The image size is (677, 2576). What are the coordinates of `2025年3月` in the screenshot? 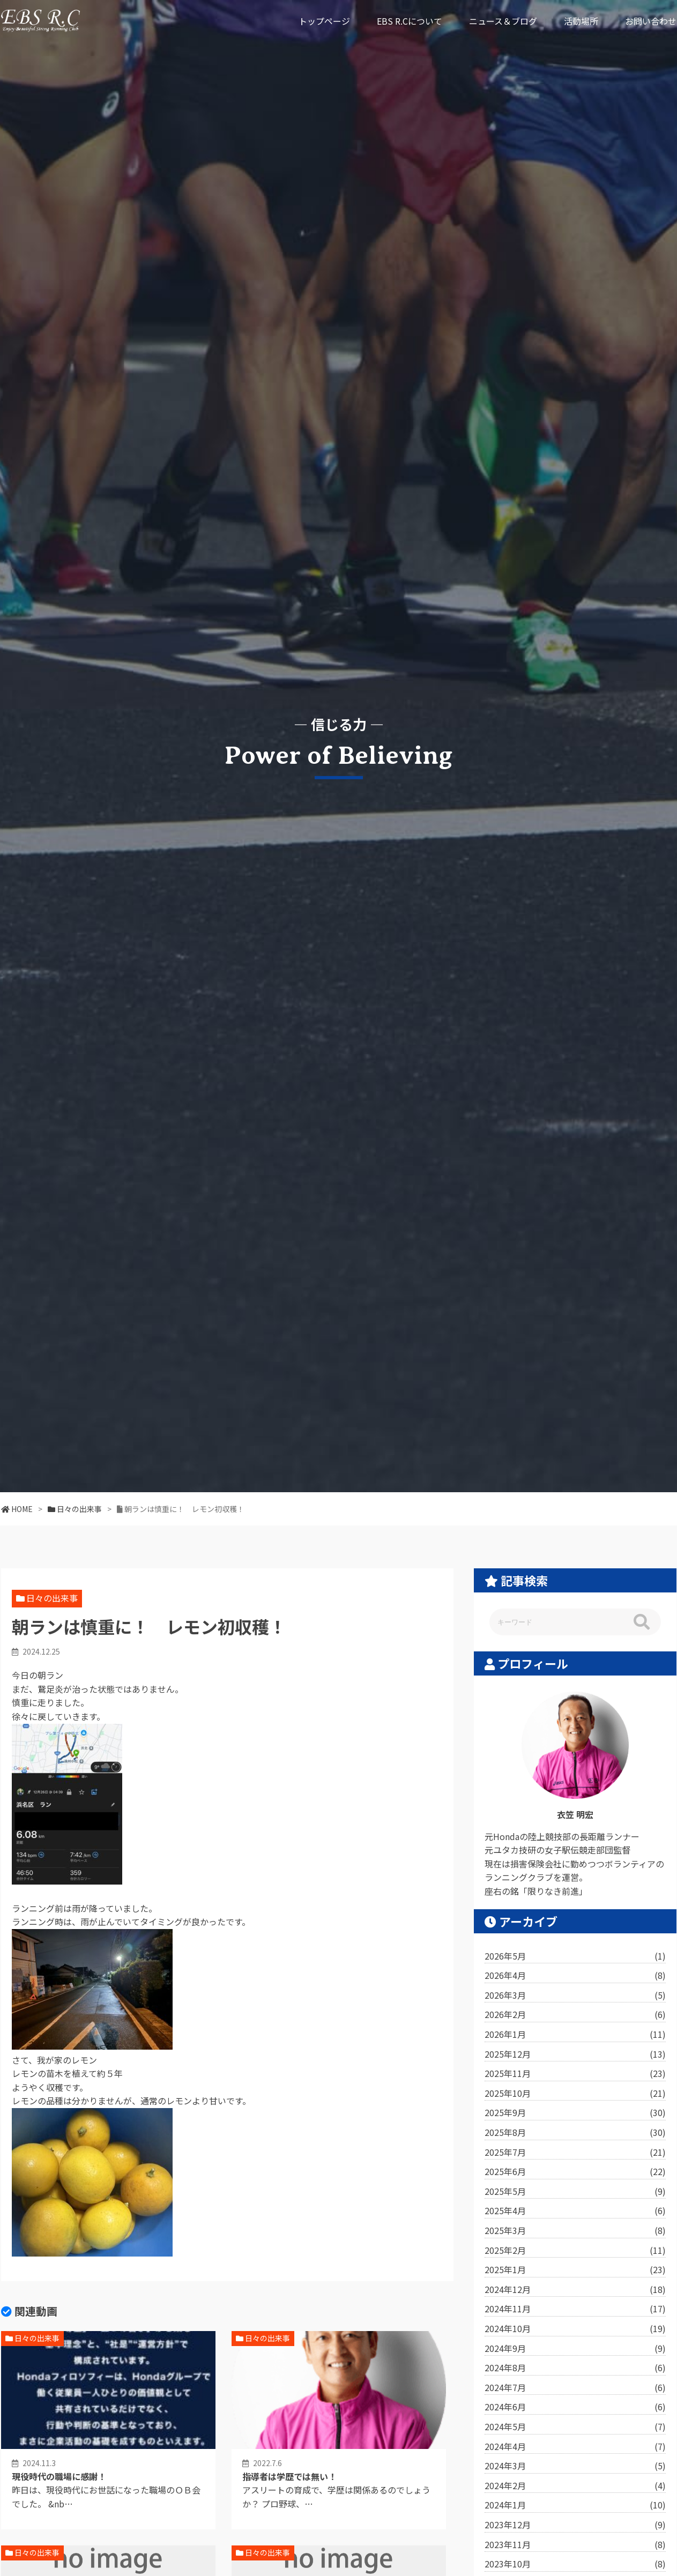 It's located at (575, 2231).